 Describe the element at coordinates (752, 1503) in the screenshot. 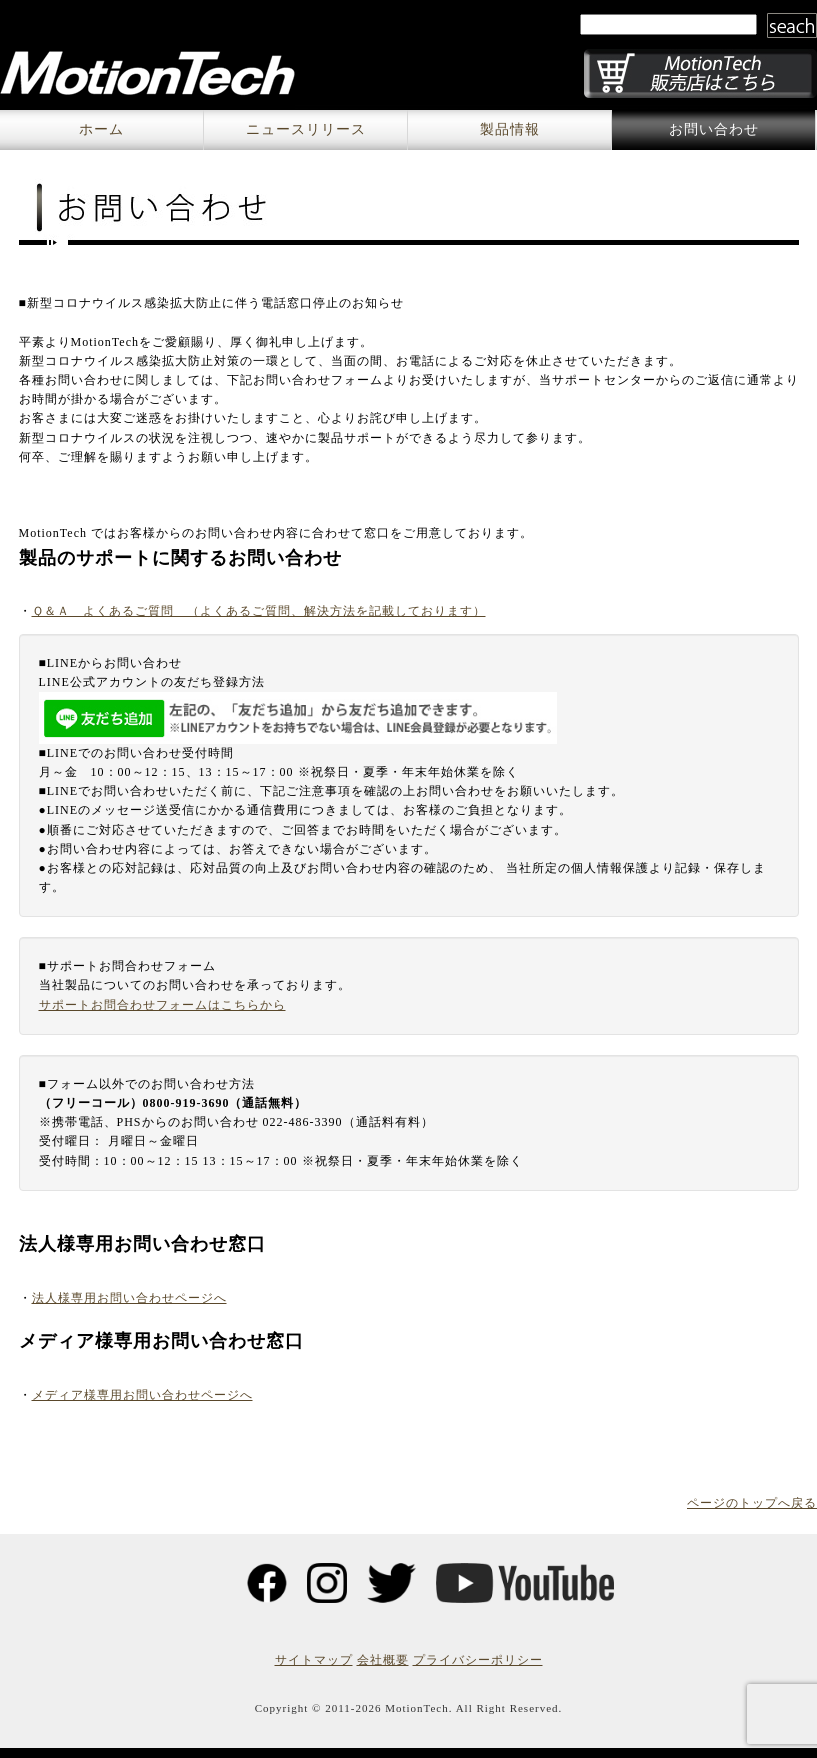

I see `ページのトップへ戻る` at that location.